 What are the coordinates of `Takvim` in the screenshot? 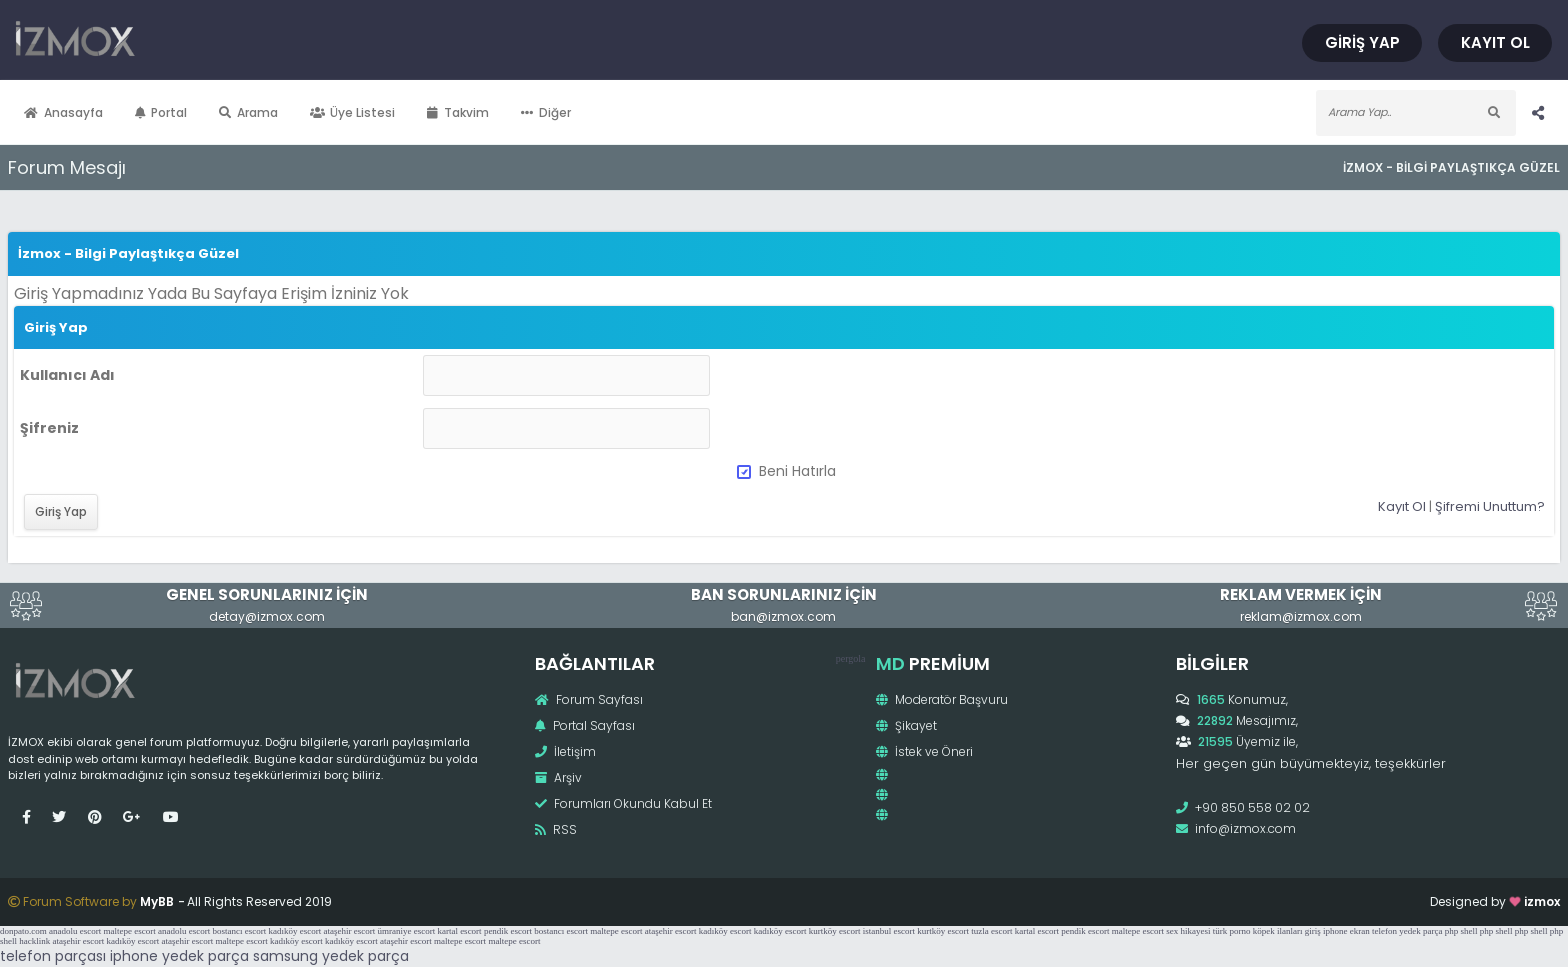 It's located at (458, 112).